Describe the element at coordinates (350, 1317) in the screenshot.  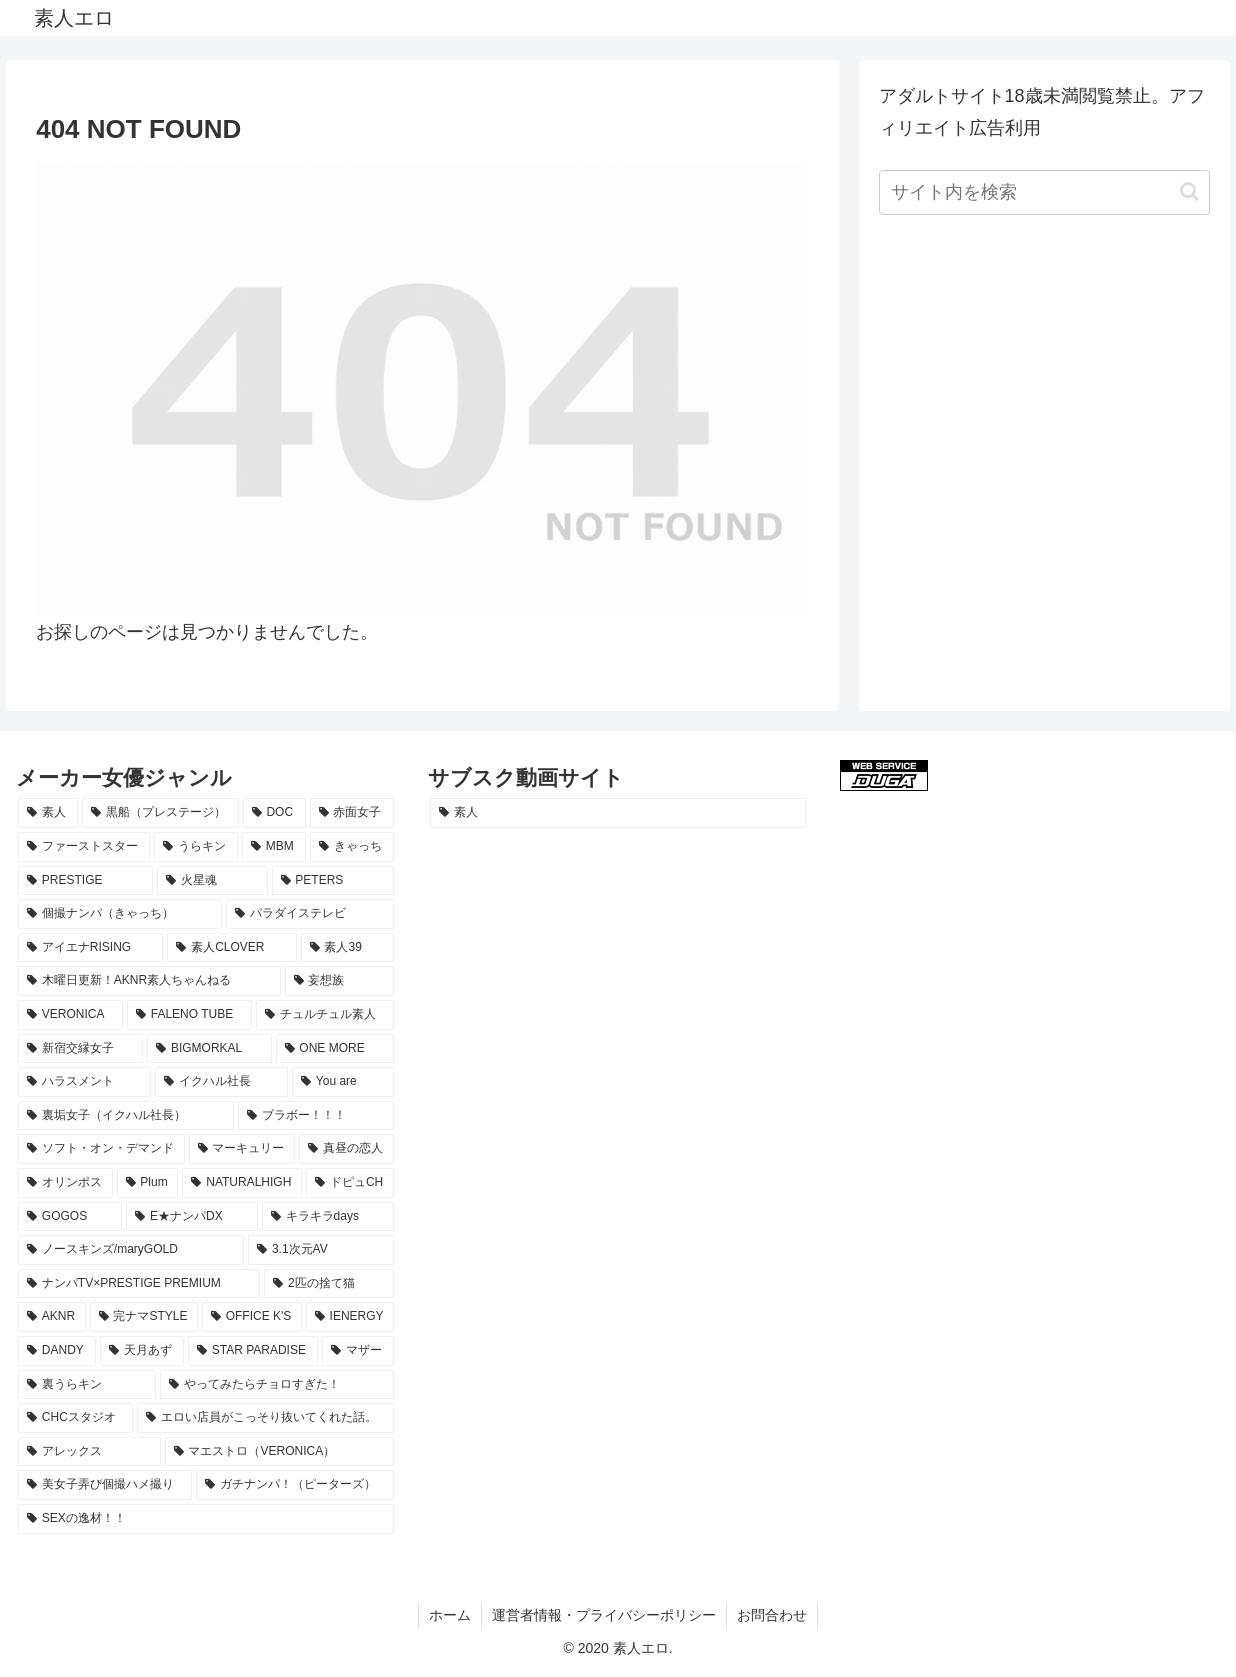
I see `[IENERGY (10個の項目)]` at that location.